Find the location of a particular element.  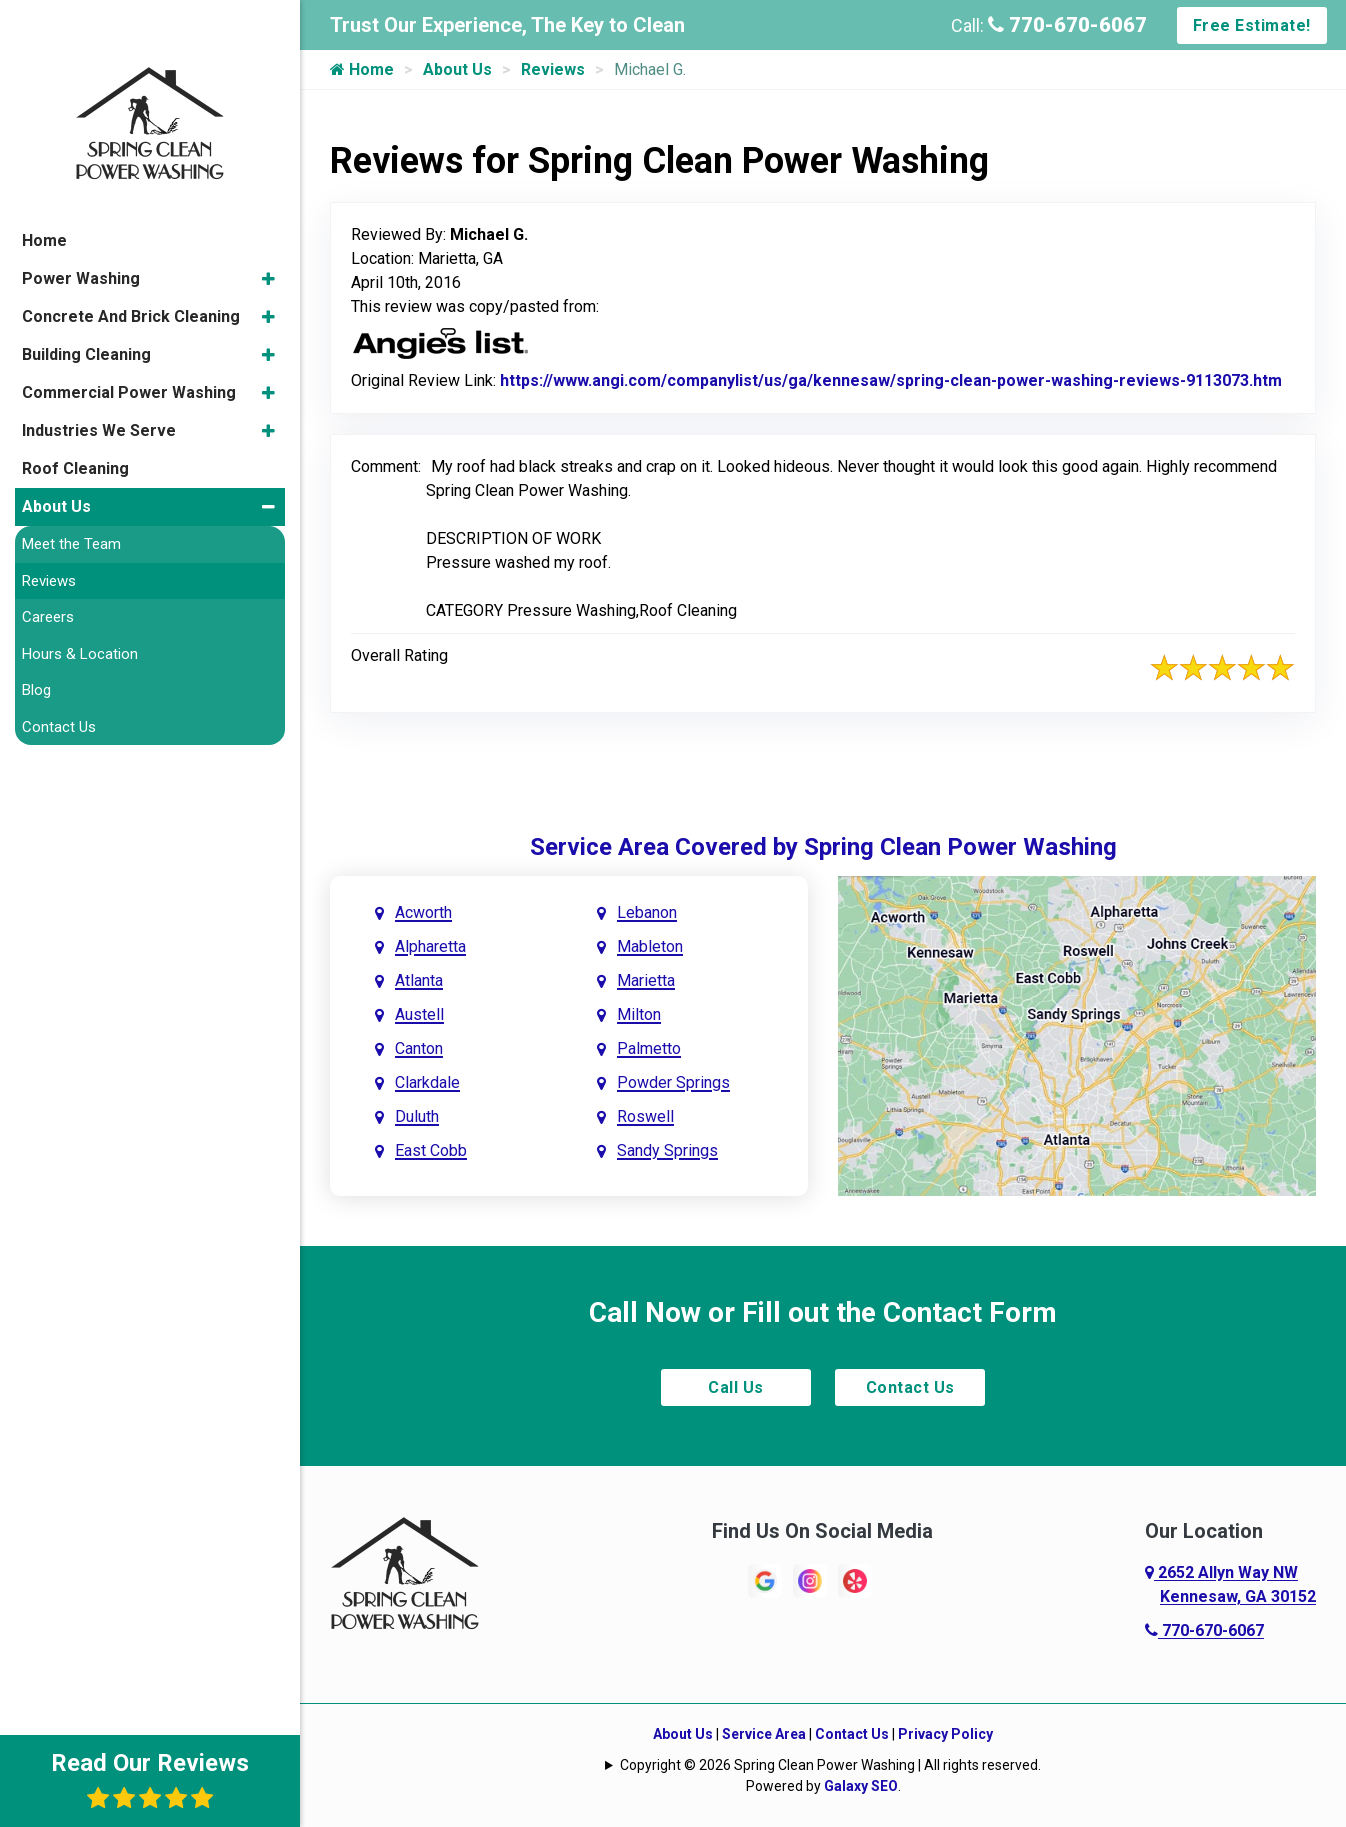

Atlanta is located at coordinates (419, 980).